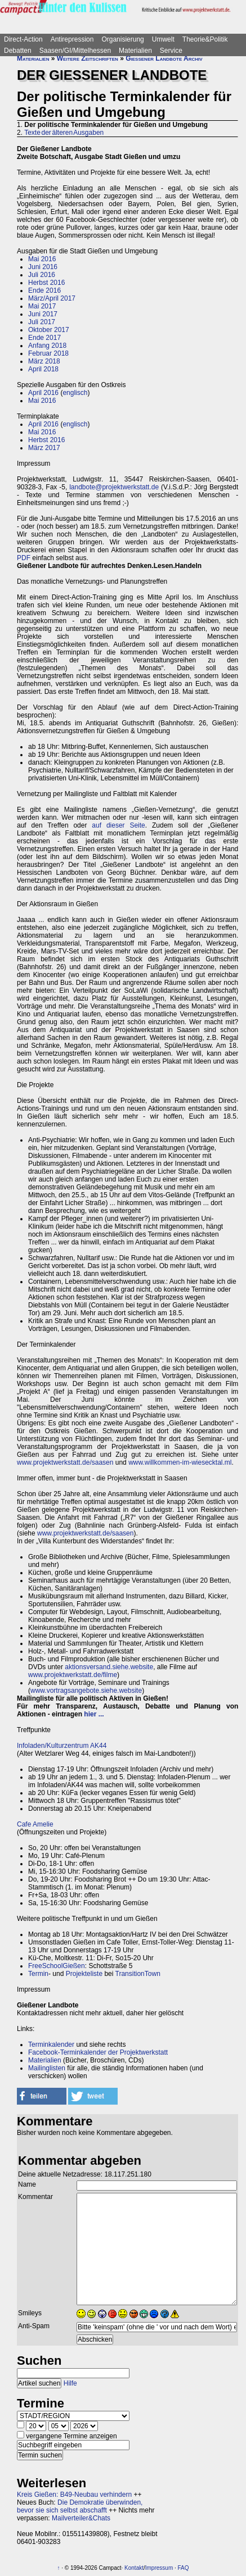  Describe the element at coordinates (205, 39) in the screenshot. I see `Theorie&Politik` at that location.